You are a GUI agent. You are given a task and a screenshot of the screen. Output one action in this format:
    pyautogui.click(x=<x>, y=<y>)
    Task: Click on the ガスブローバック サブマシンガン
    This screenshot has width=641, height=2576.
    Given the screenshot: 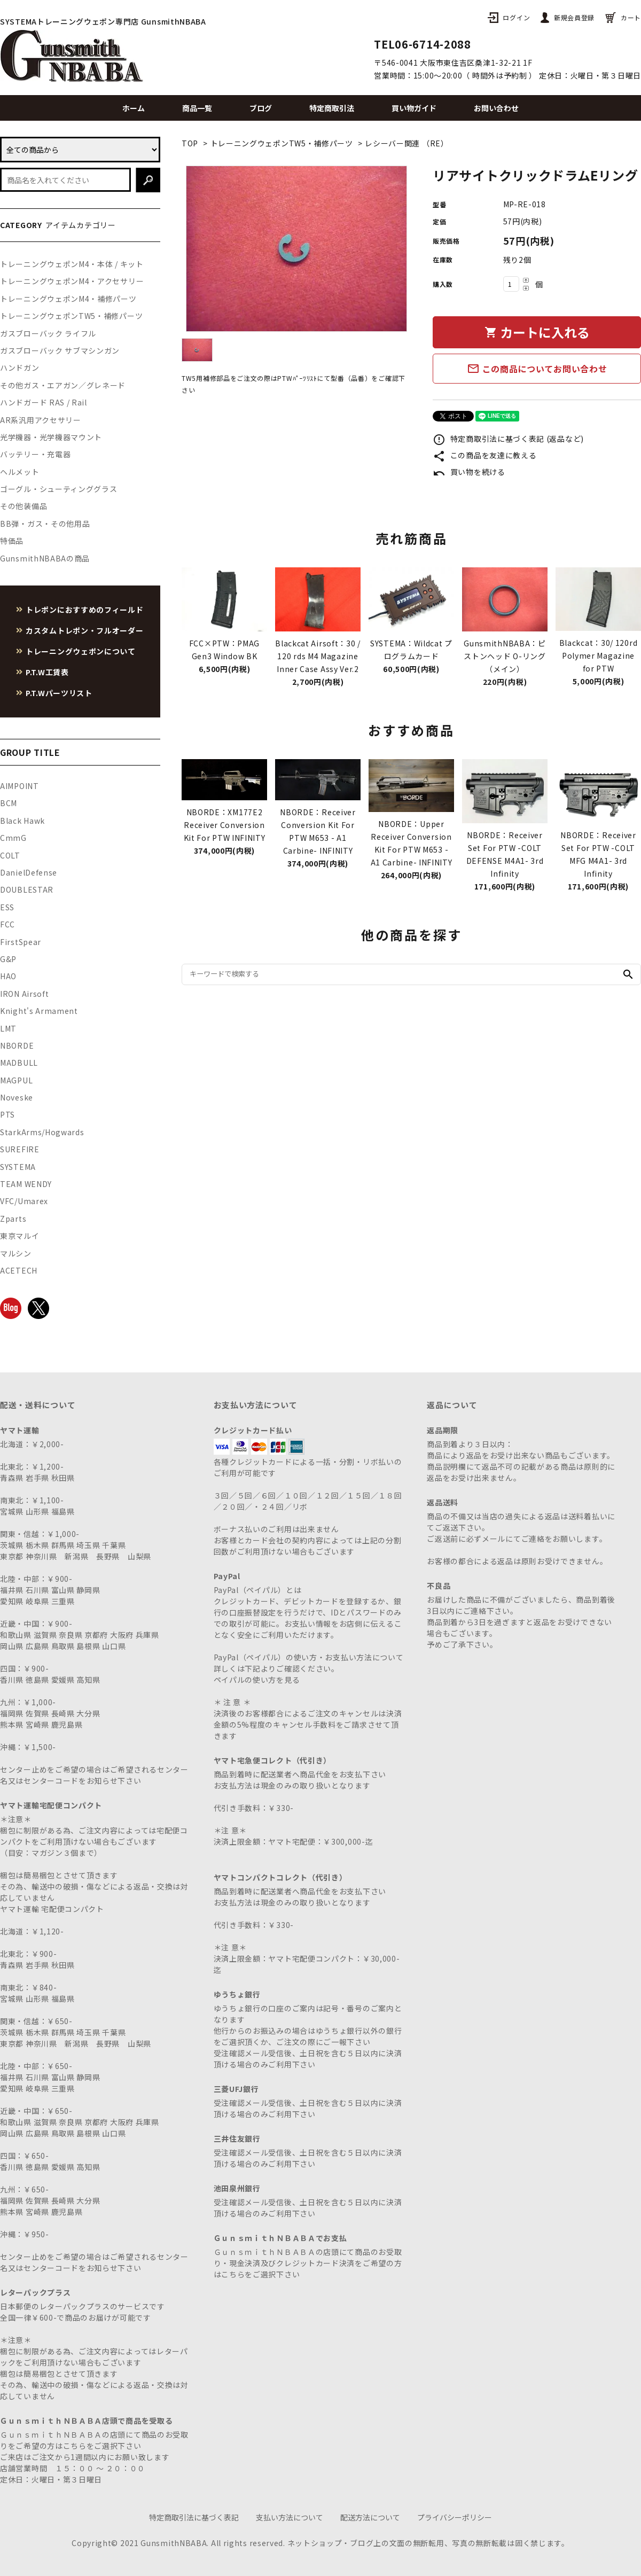 What is the action you would take?
    pyautogui.click(x=60, y=350)
    